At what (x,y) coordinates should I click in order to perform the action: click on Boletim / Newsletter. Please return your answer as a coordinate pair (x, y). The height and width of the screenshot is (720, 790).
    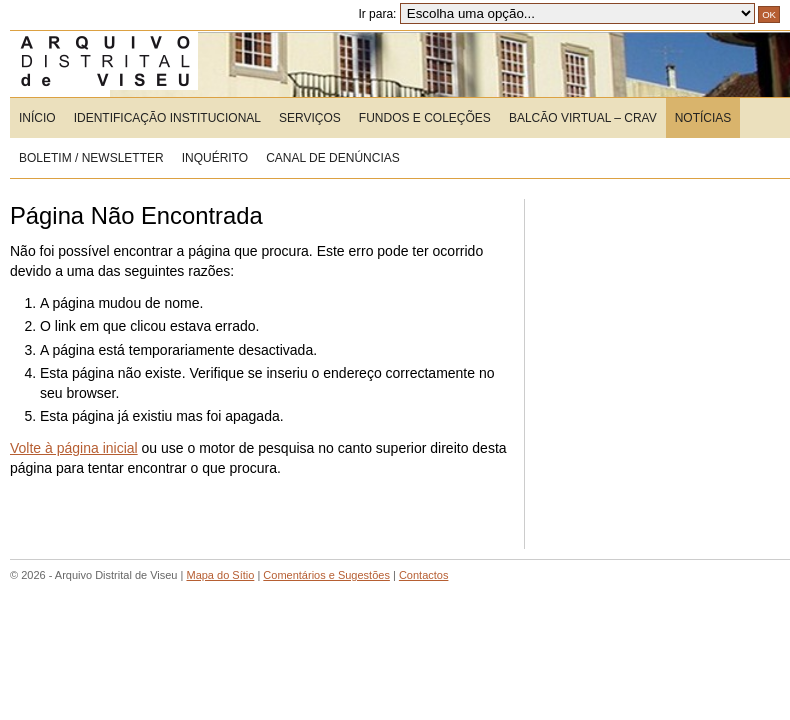
    Looking at the image, I should click on (91, 158).